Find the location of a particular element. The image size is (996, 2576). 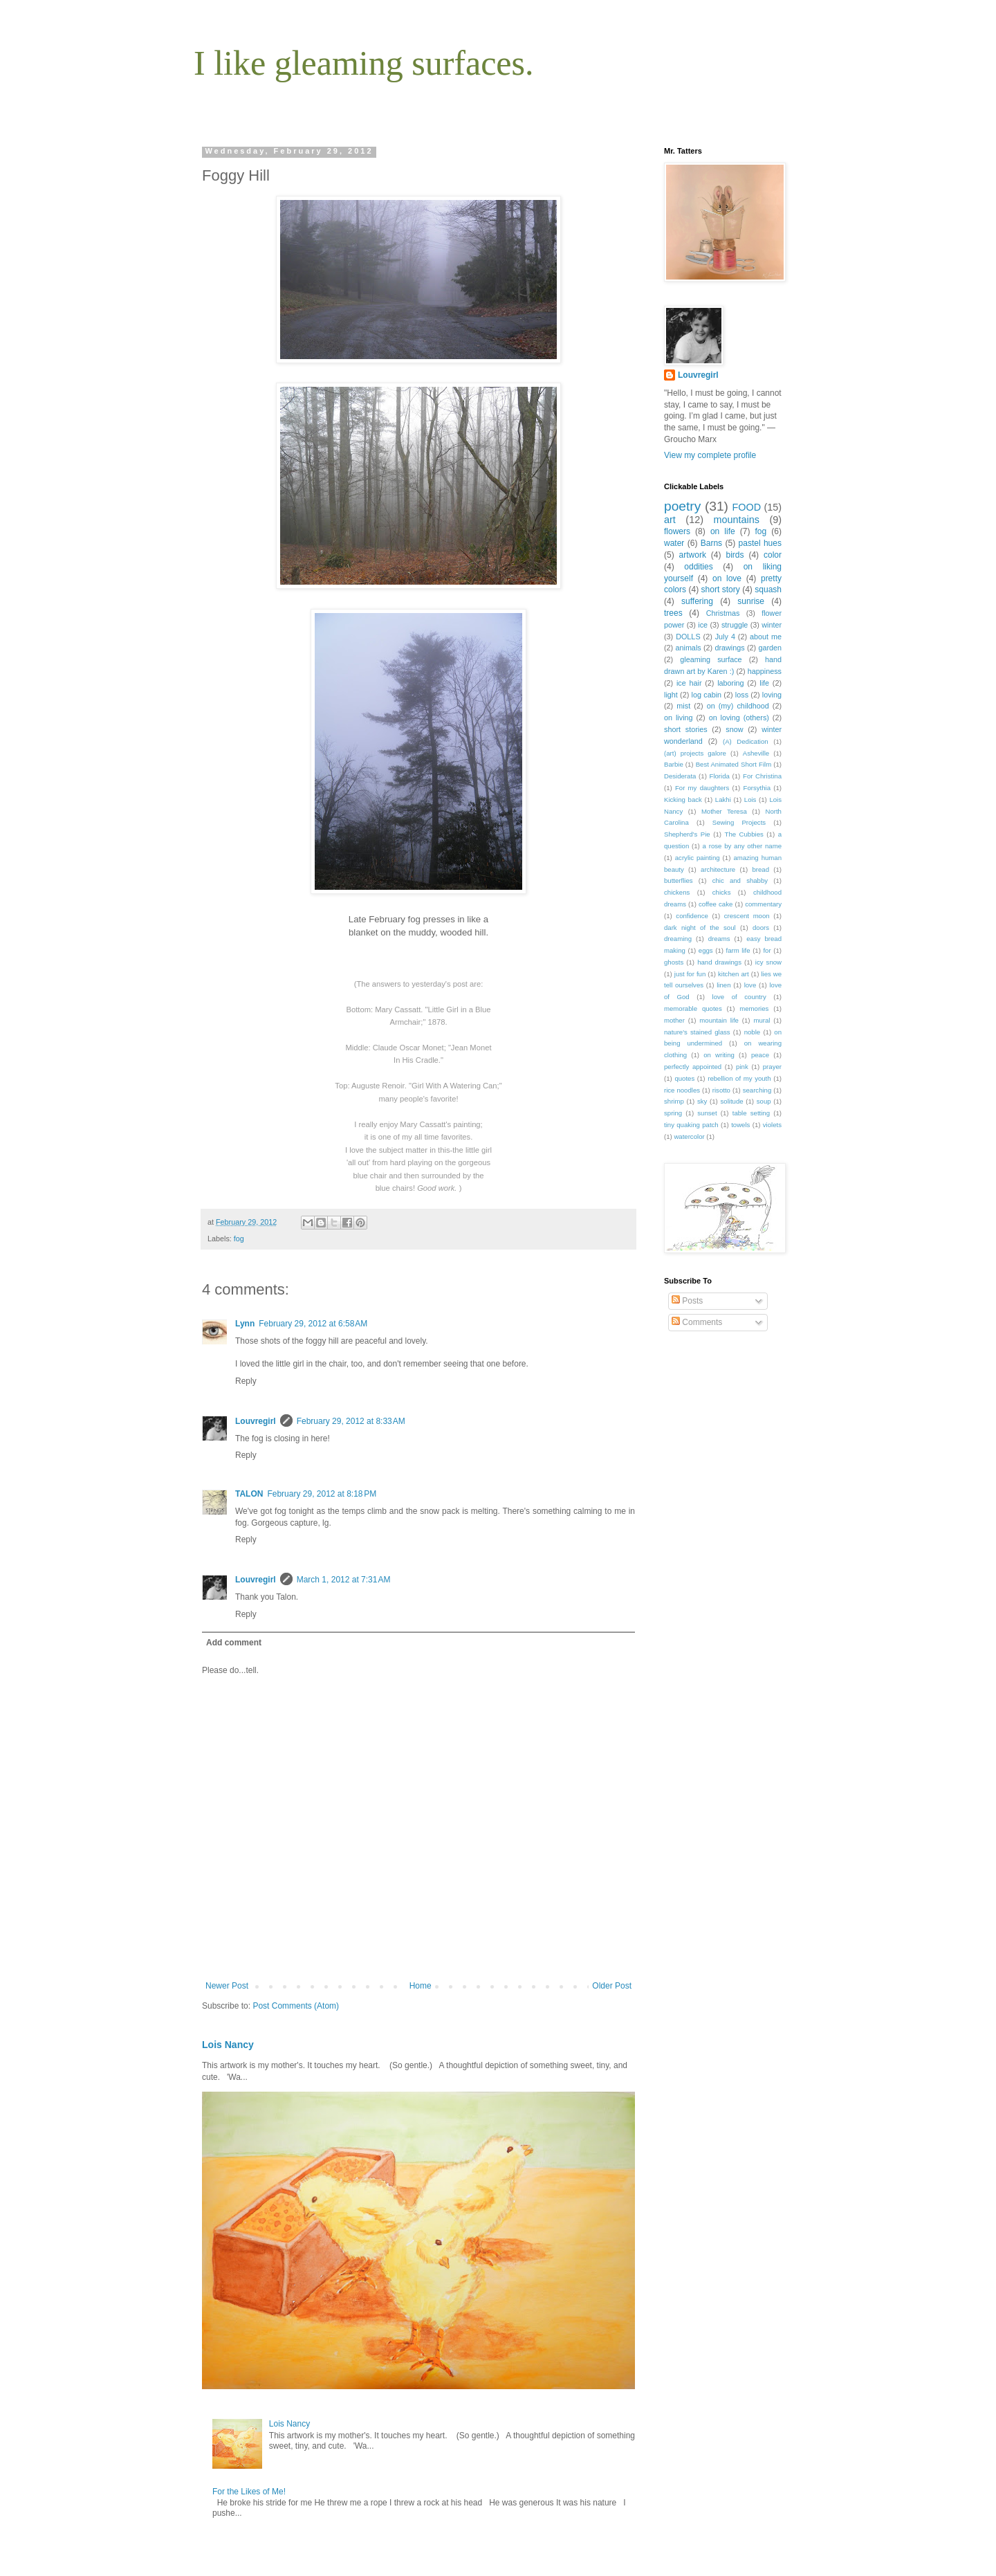

life is located at coordinates (764, 683).